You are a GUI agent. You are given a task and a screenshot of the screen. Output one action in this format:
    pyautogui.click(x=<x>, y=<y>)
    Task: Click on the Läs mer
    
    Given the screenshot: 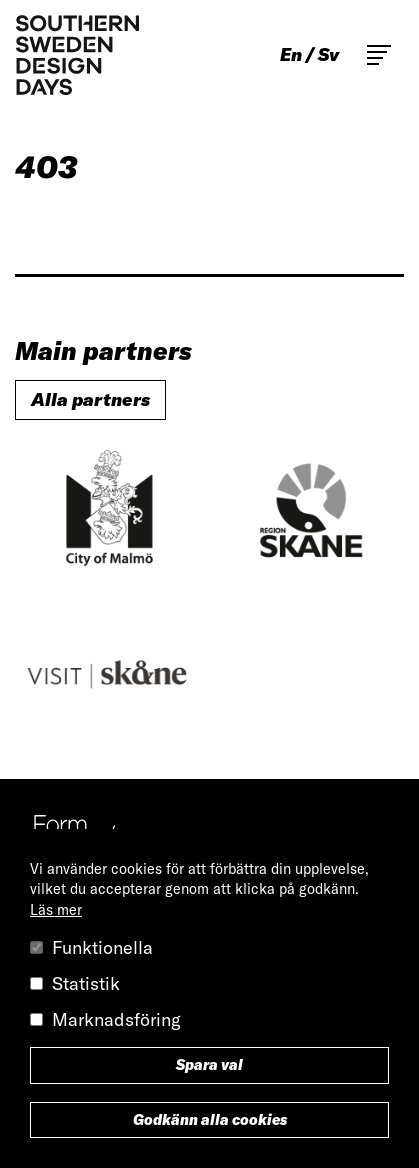 What is the action you would take?
    pyautogui.click(x=56, y=910)
    